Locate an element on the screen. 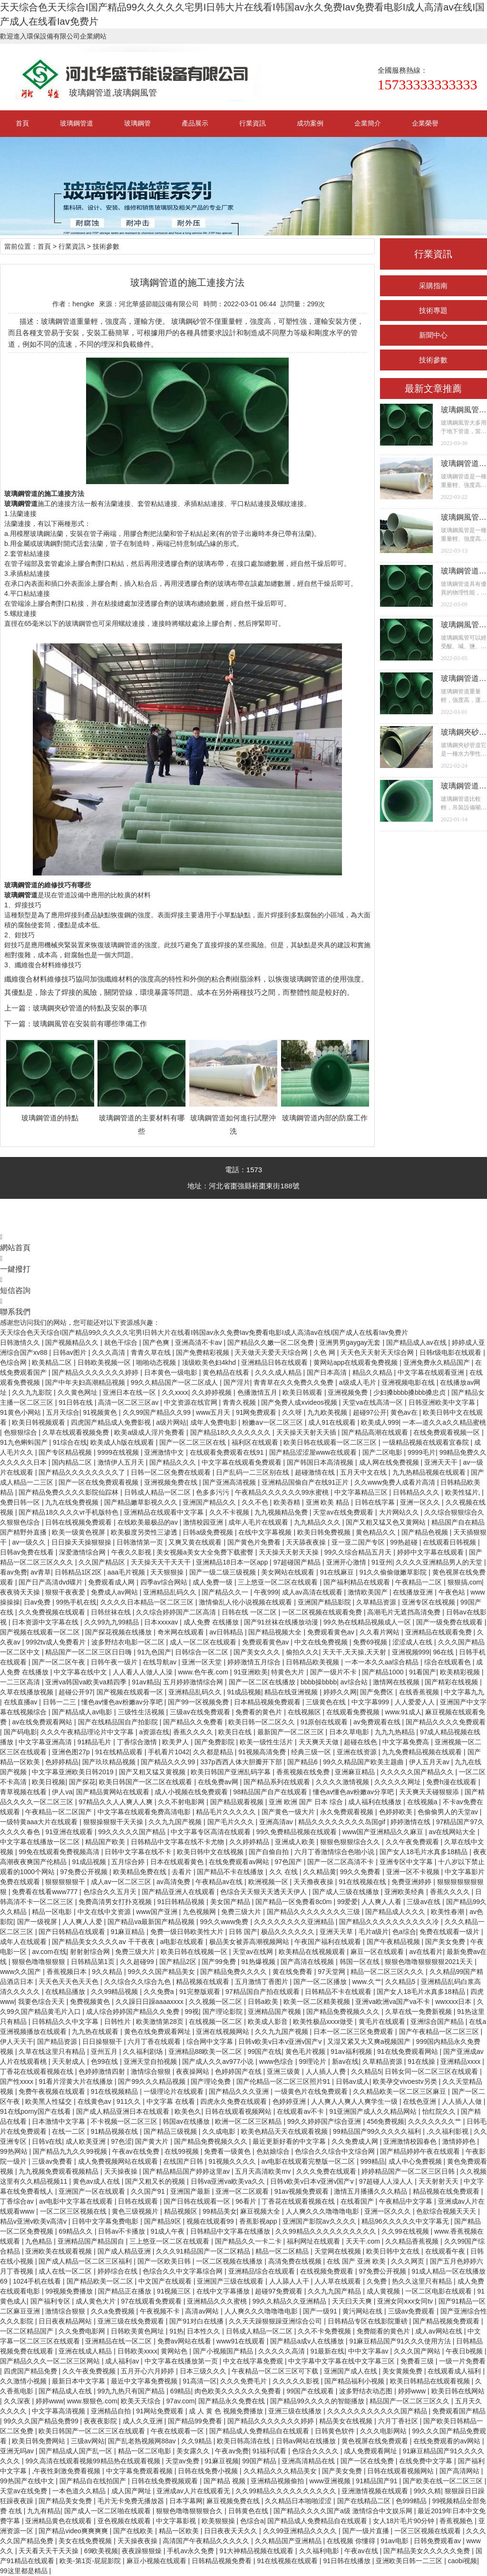  永久免费观看视频 is located at coordinates (347, 1812).